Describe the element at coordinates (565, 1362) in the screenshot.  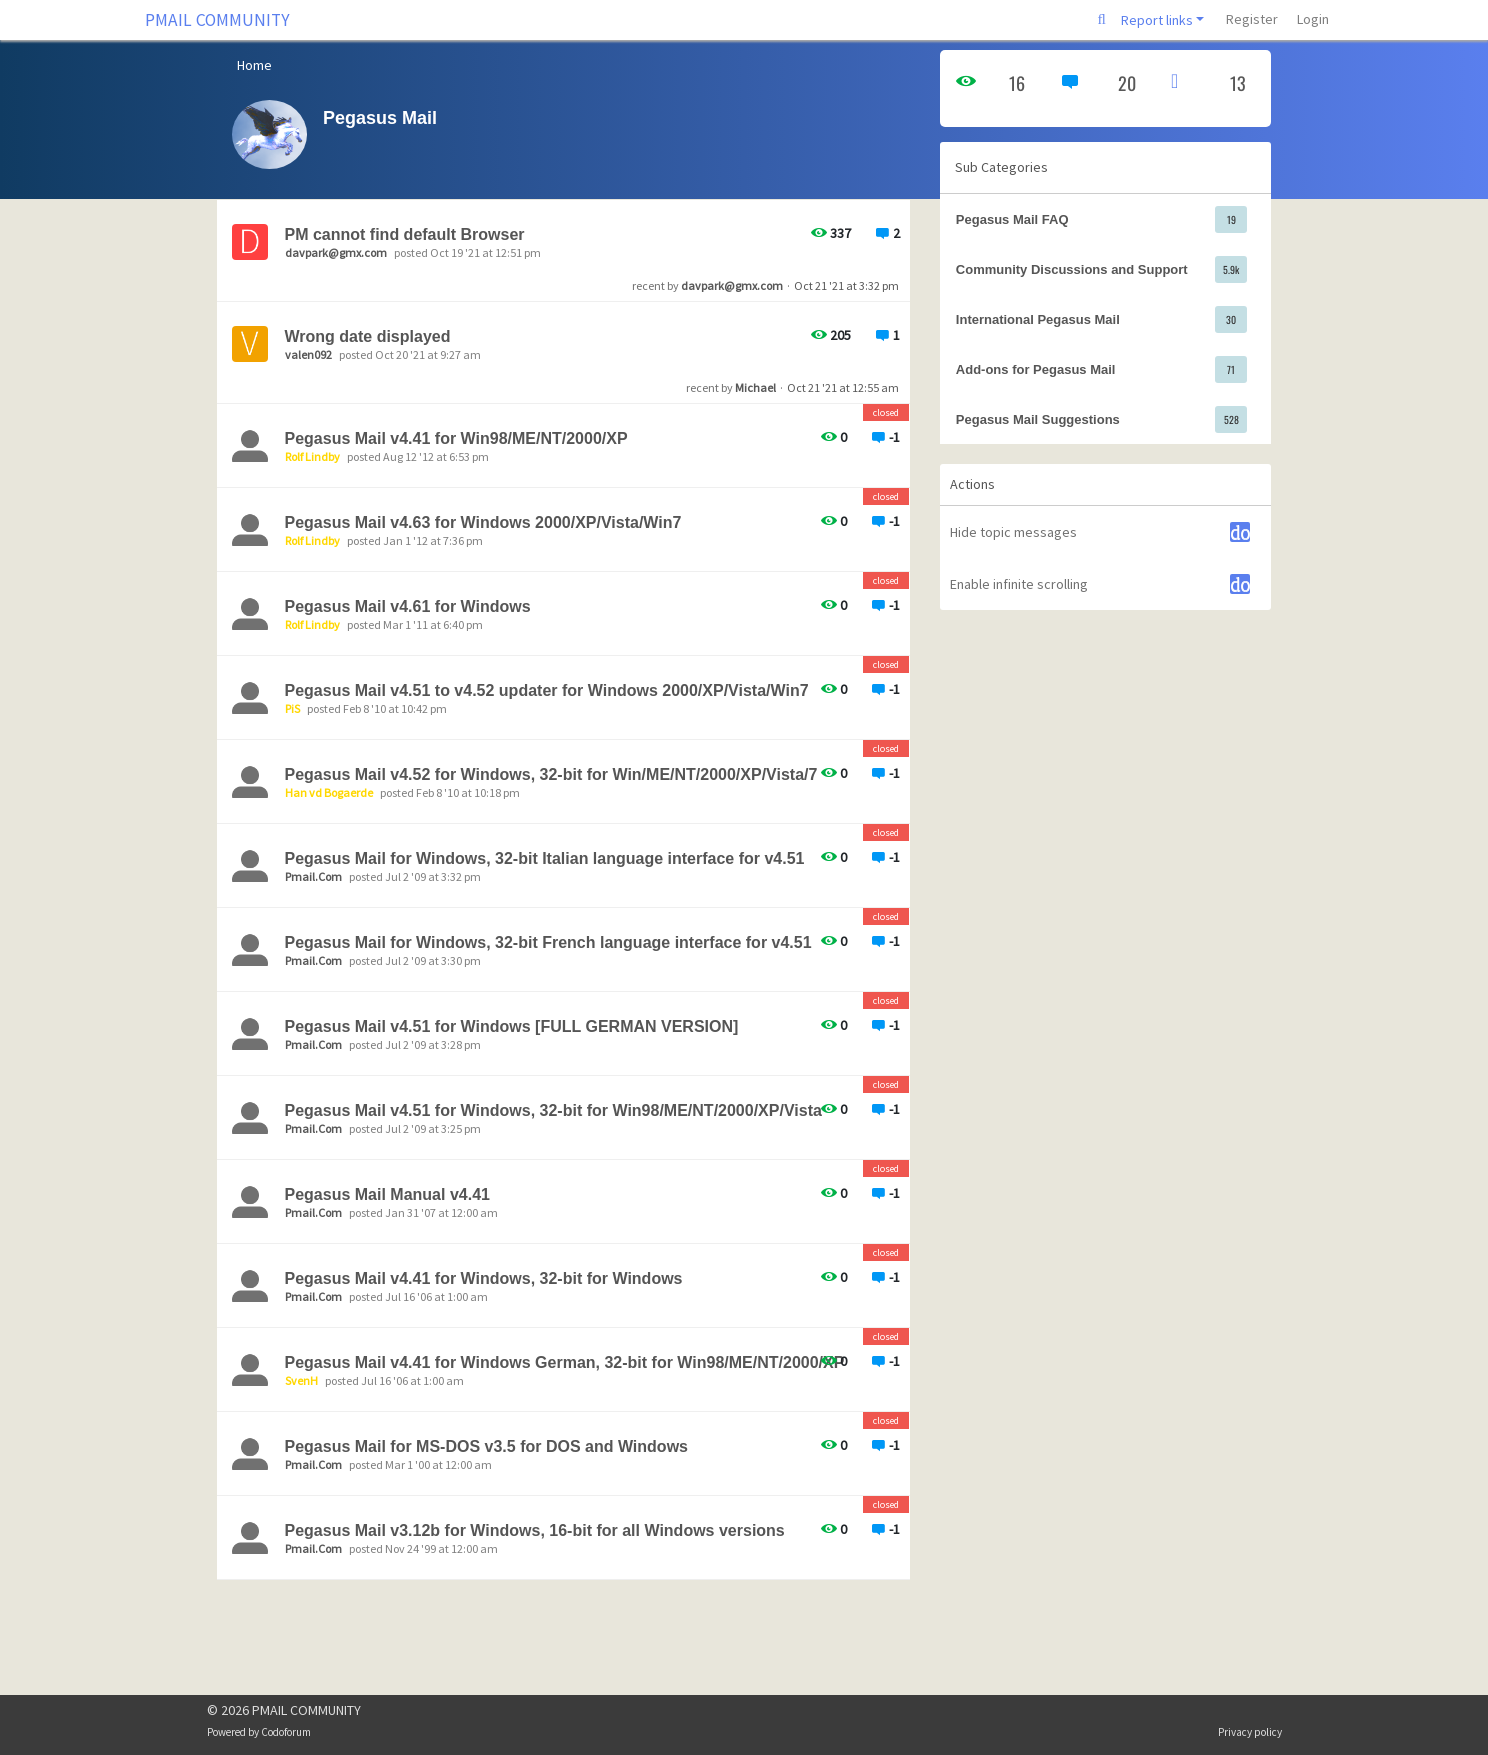
I see `Pegasus Mail v4.41 for Windows German, 32-bit for Win98/ME/NT/2000/XP` at that location.